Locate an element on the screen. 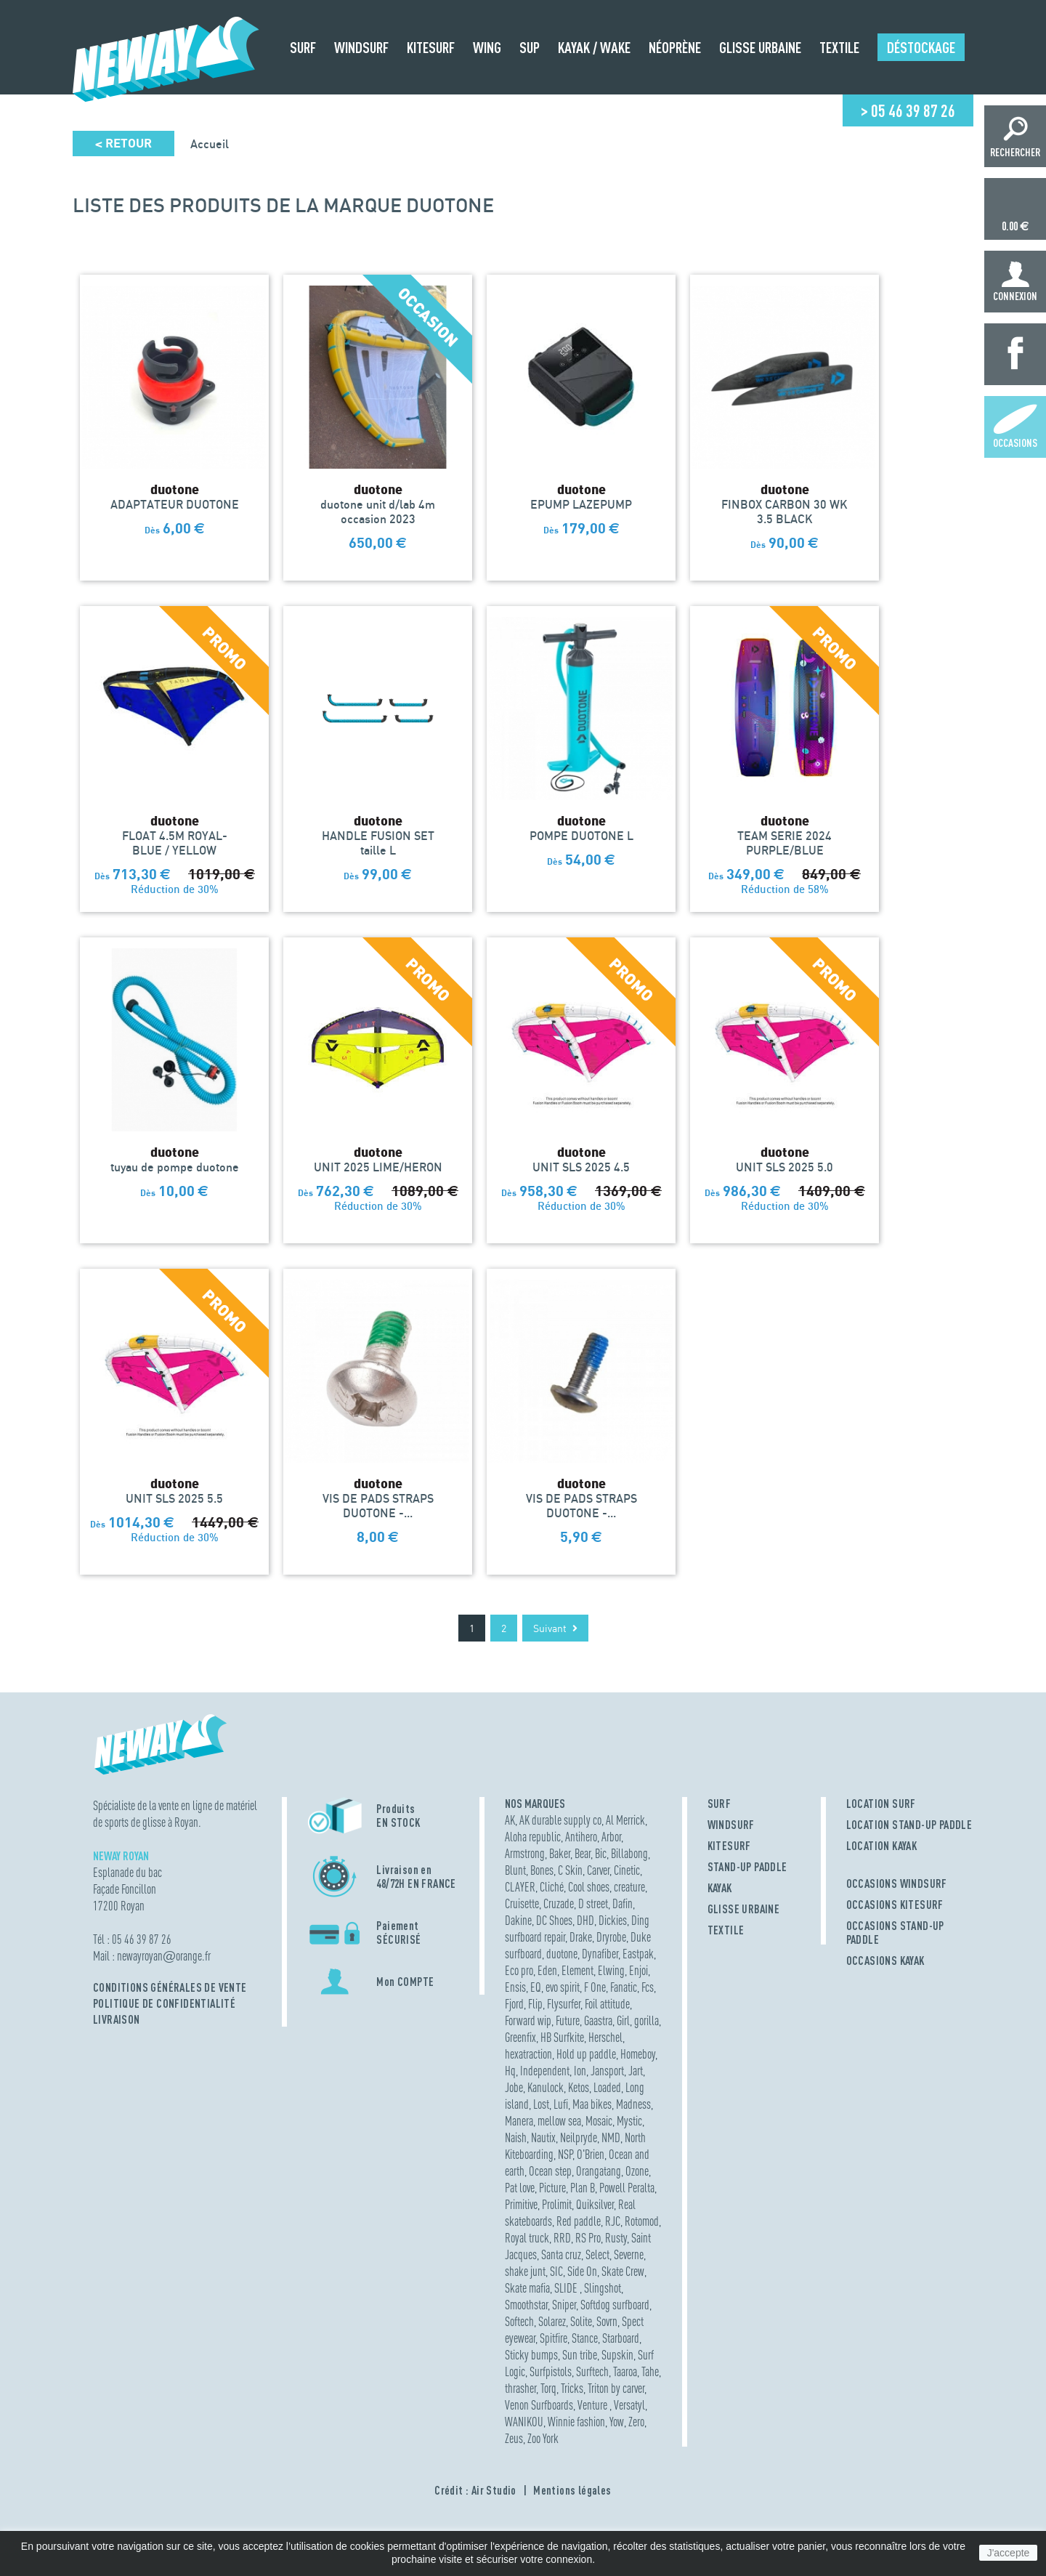  Jobe is located at coordinates (514, 2087).